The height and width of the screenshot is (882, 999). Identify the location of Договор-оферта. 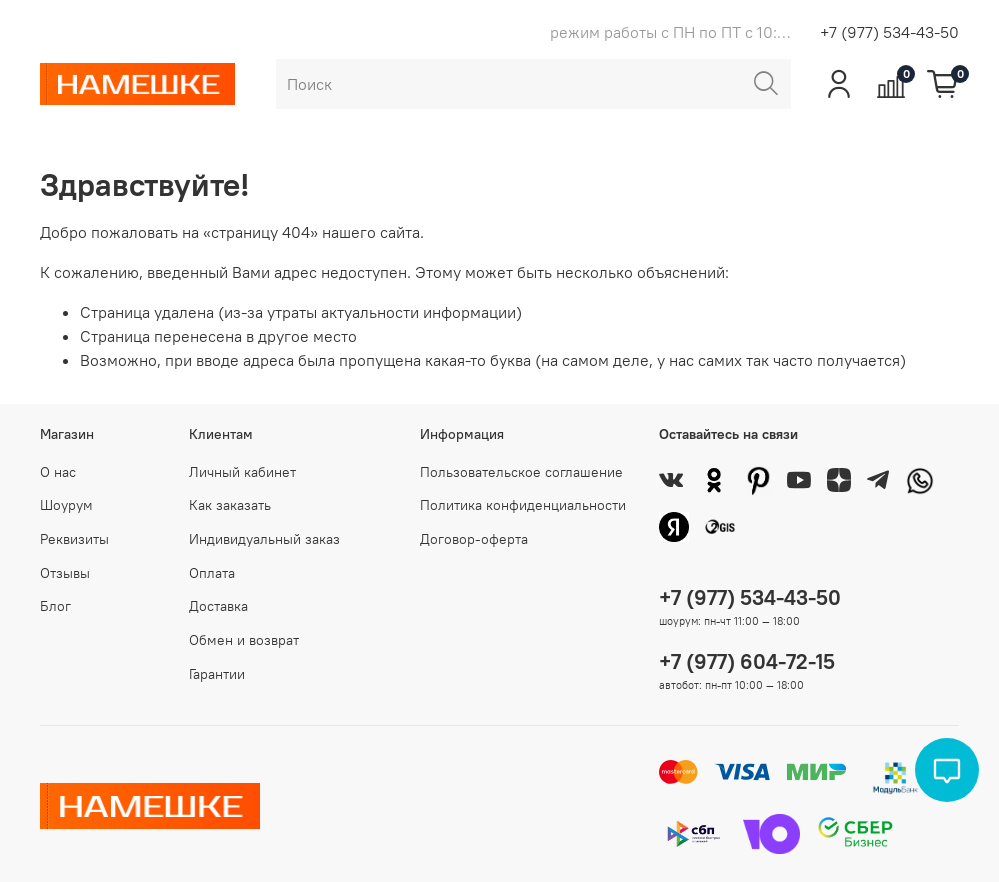
(474, 539).